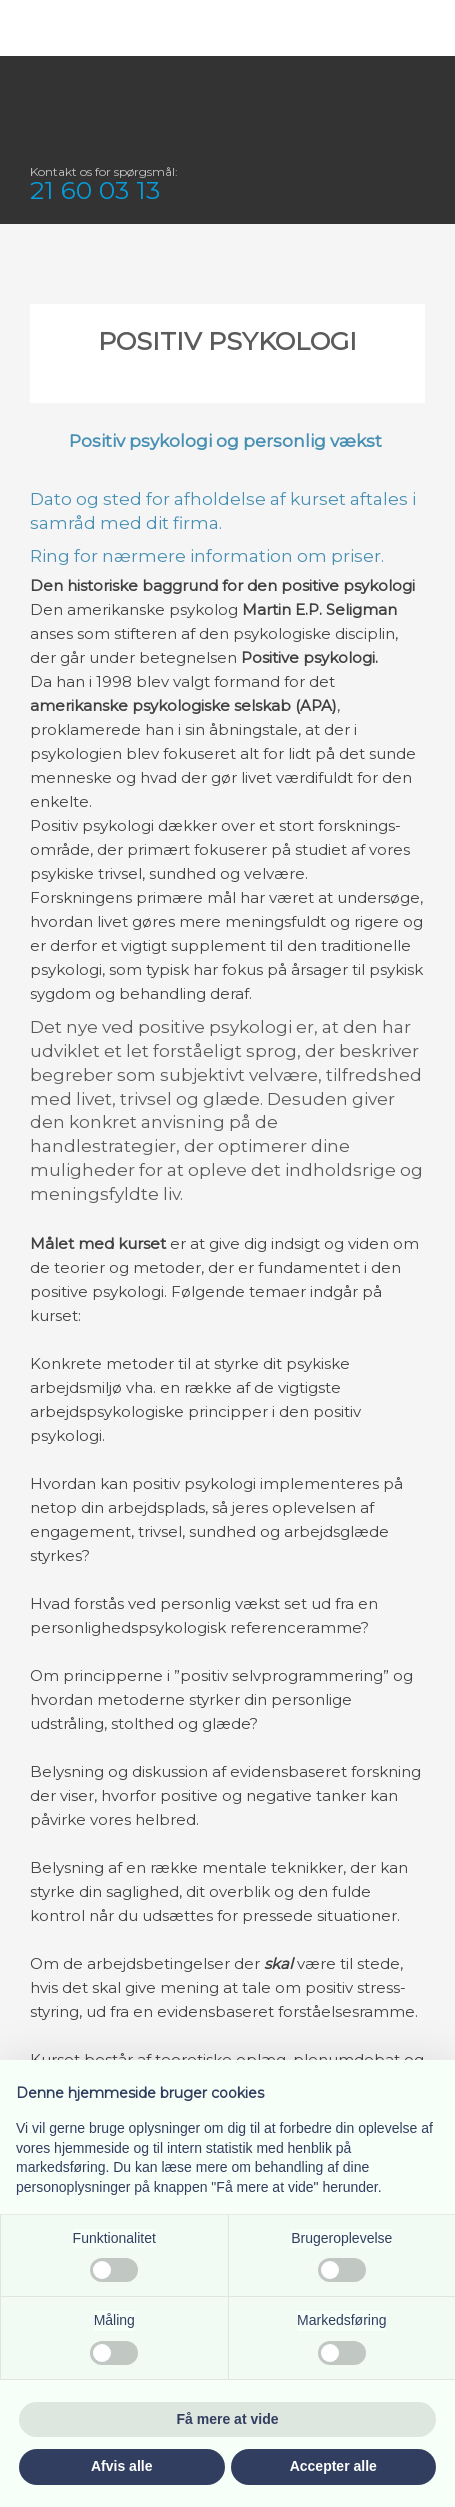 The width and height of the screenshot is (455, 2507). Describe the element at coordinates (333, 2466) in the screenshot. I see `Accepter alle [button]` at that location.